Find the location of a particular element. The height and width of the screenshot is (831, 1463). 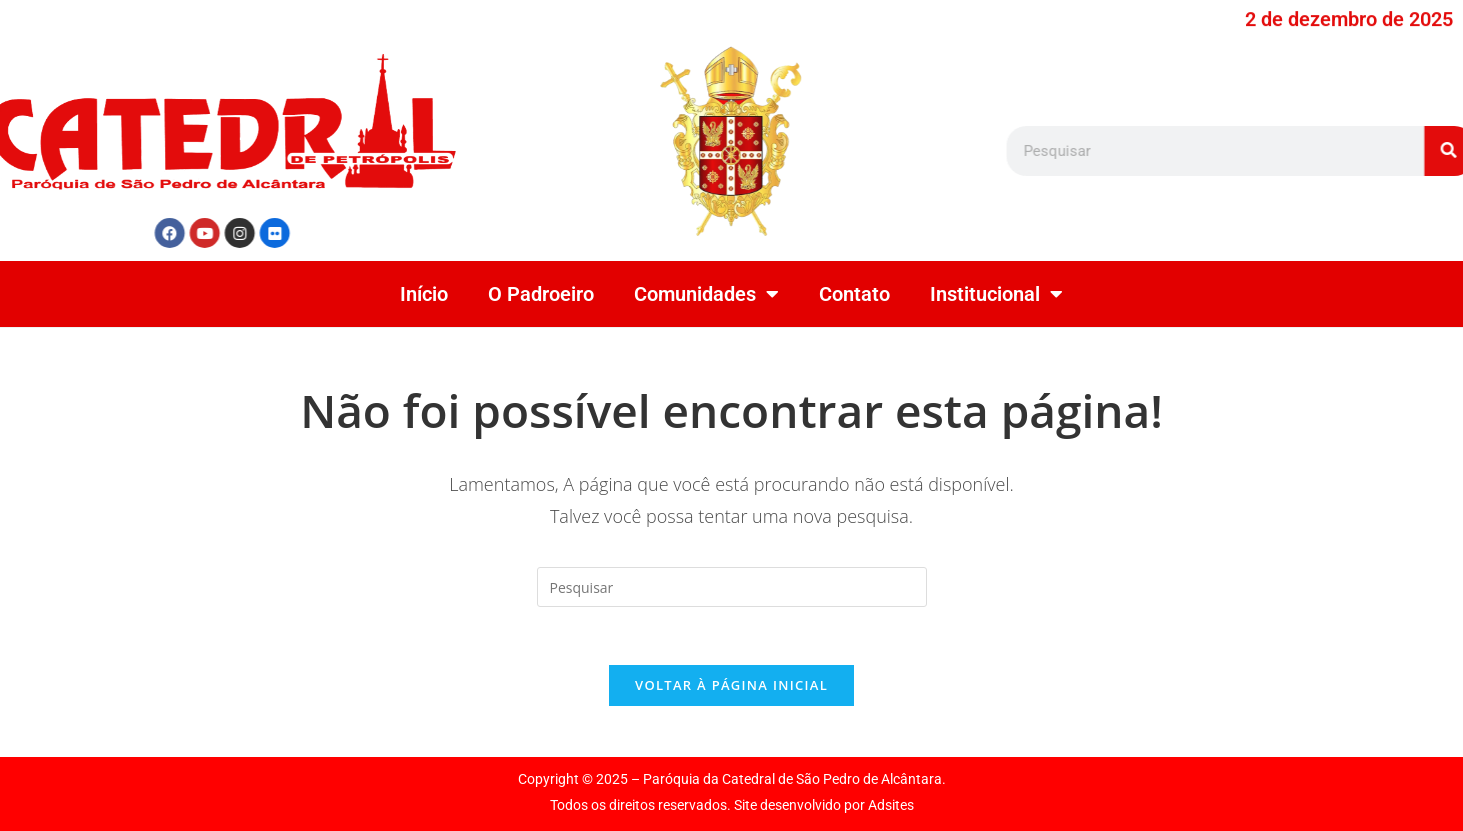

Início is located at coordinates (424, 294).